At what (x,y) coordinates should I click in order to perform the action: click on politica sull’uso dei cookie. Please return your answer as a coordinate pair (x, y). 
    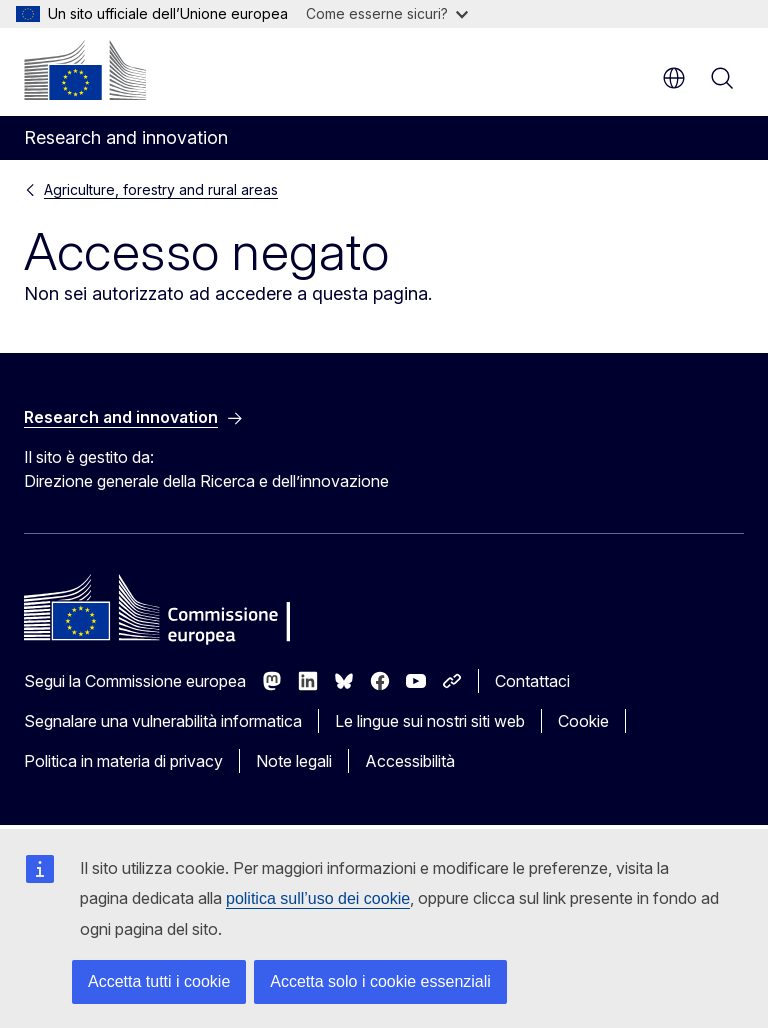
    Looking at the image, I should click on (318, 898).